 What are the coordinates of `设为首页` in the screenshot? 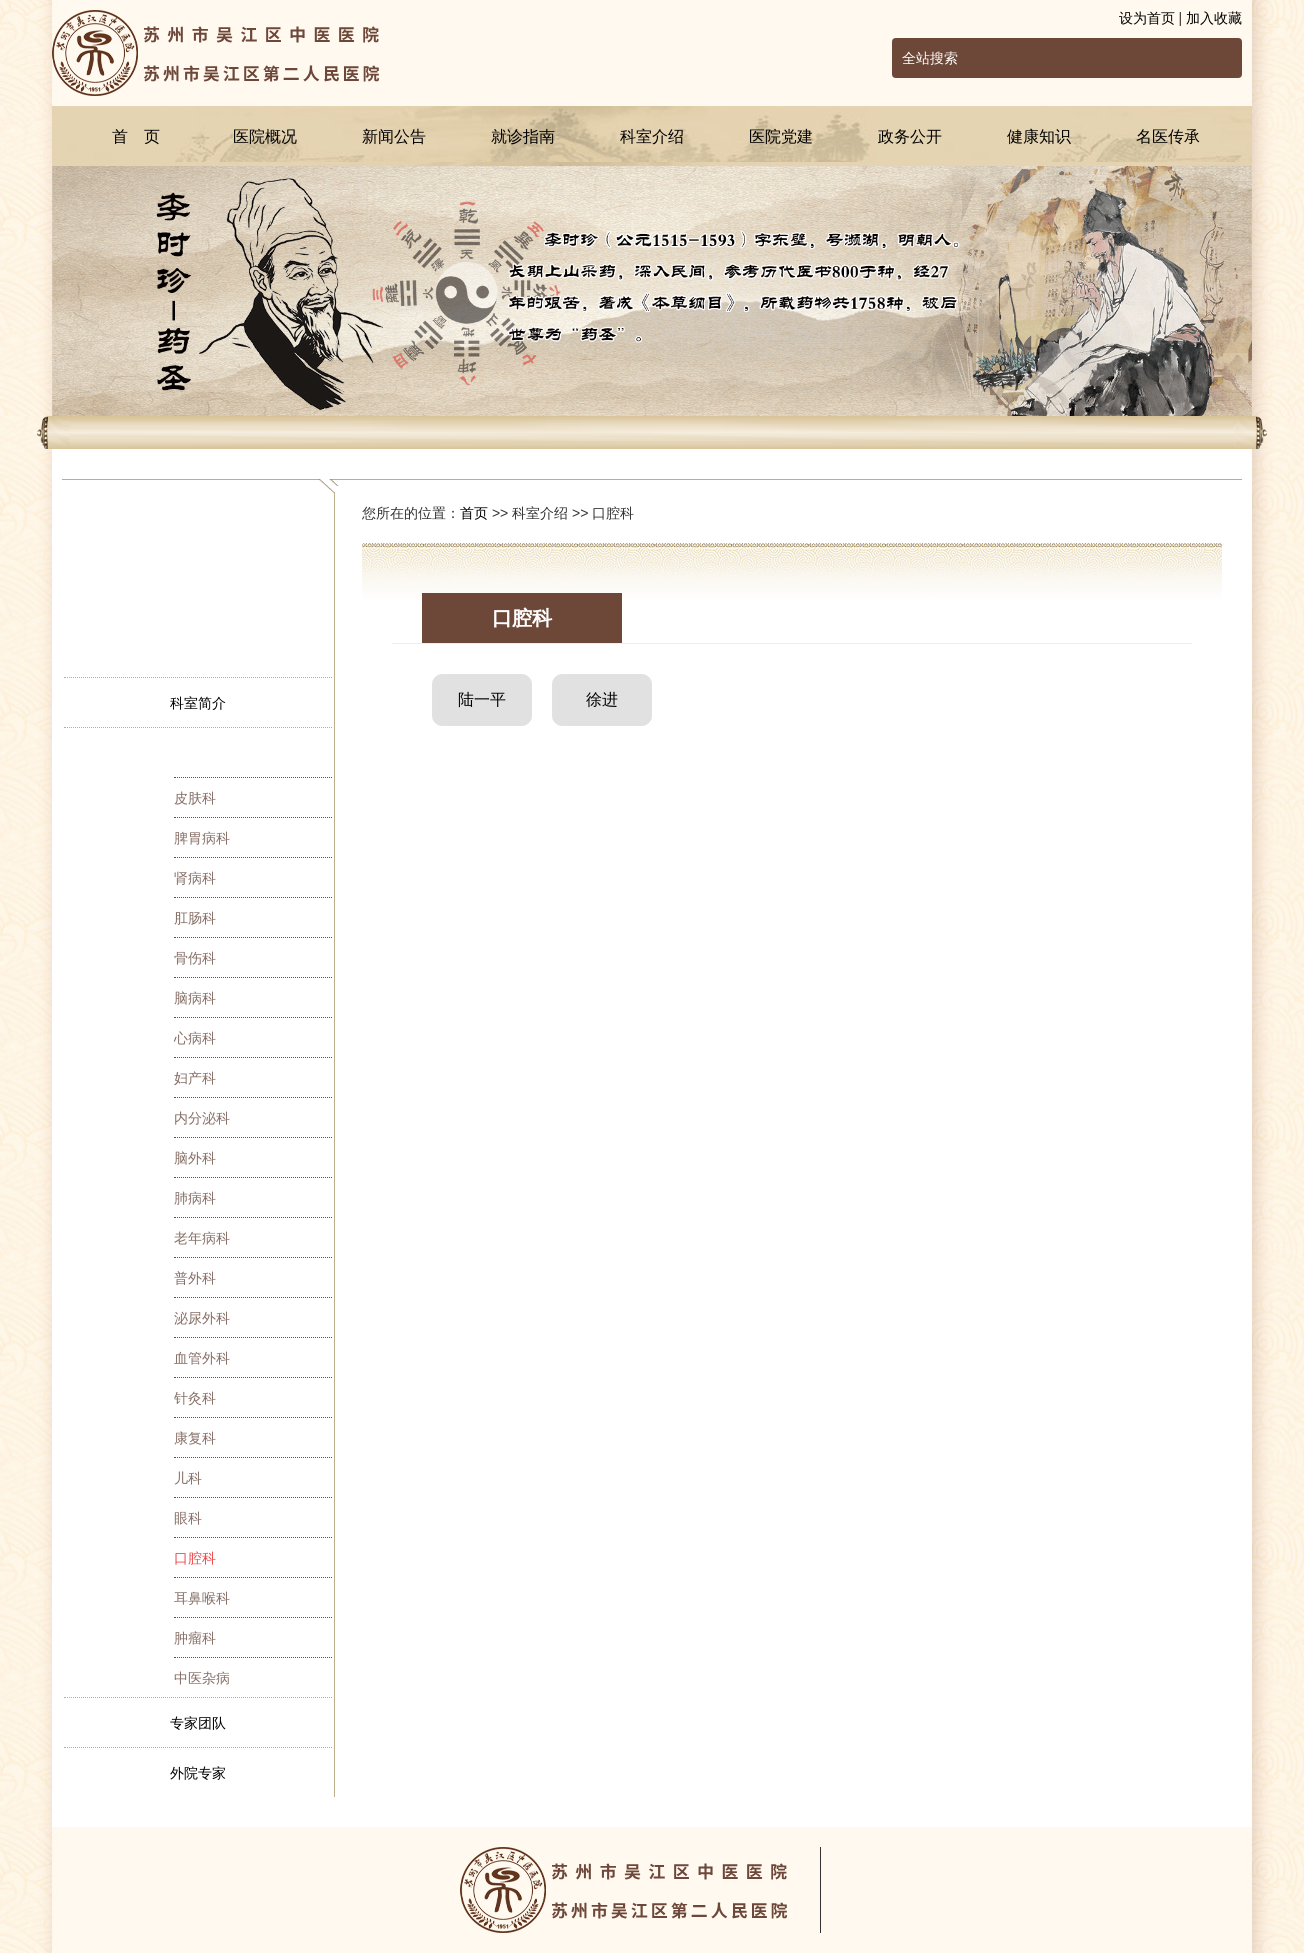 It's located at (1147, 18).